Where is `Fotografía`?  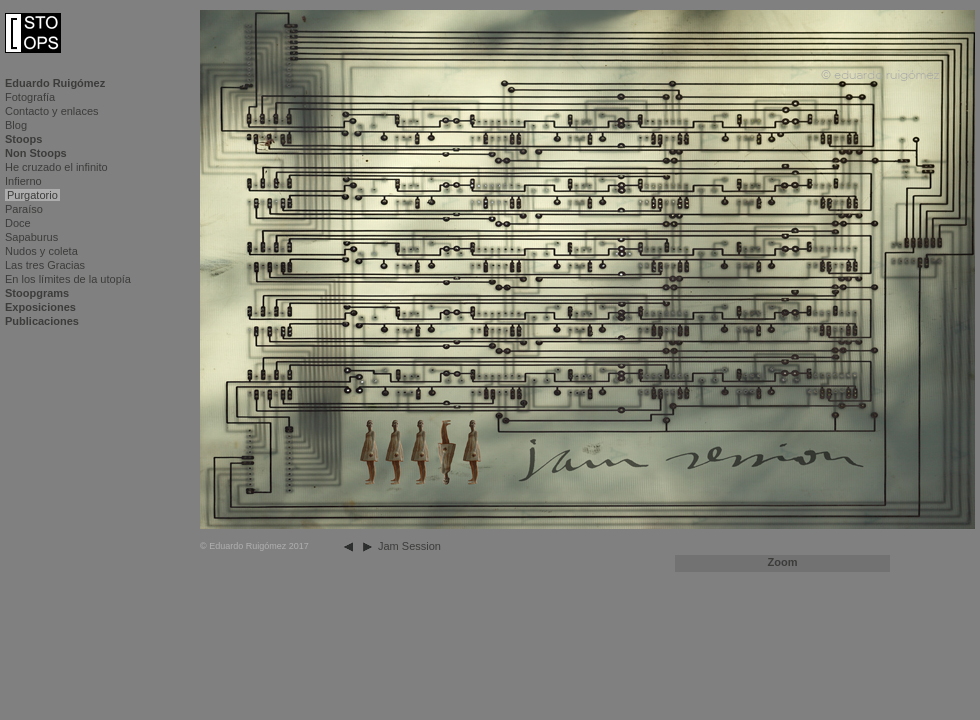 Fotografía is located at coordinates (30, 97).